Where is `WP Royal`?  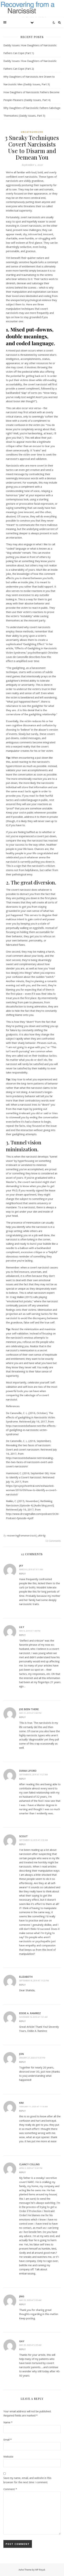 WP Royal is located at coordinates (40, 2569).